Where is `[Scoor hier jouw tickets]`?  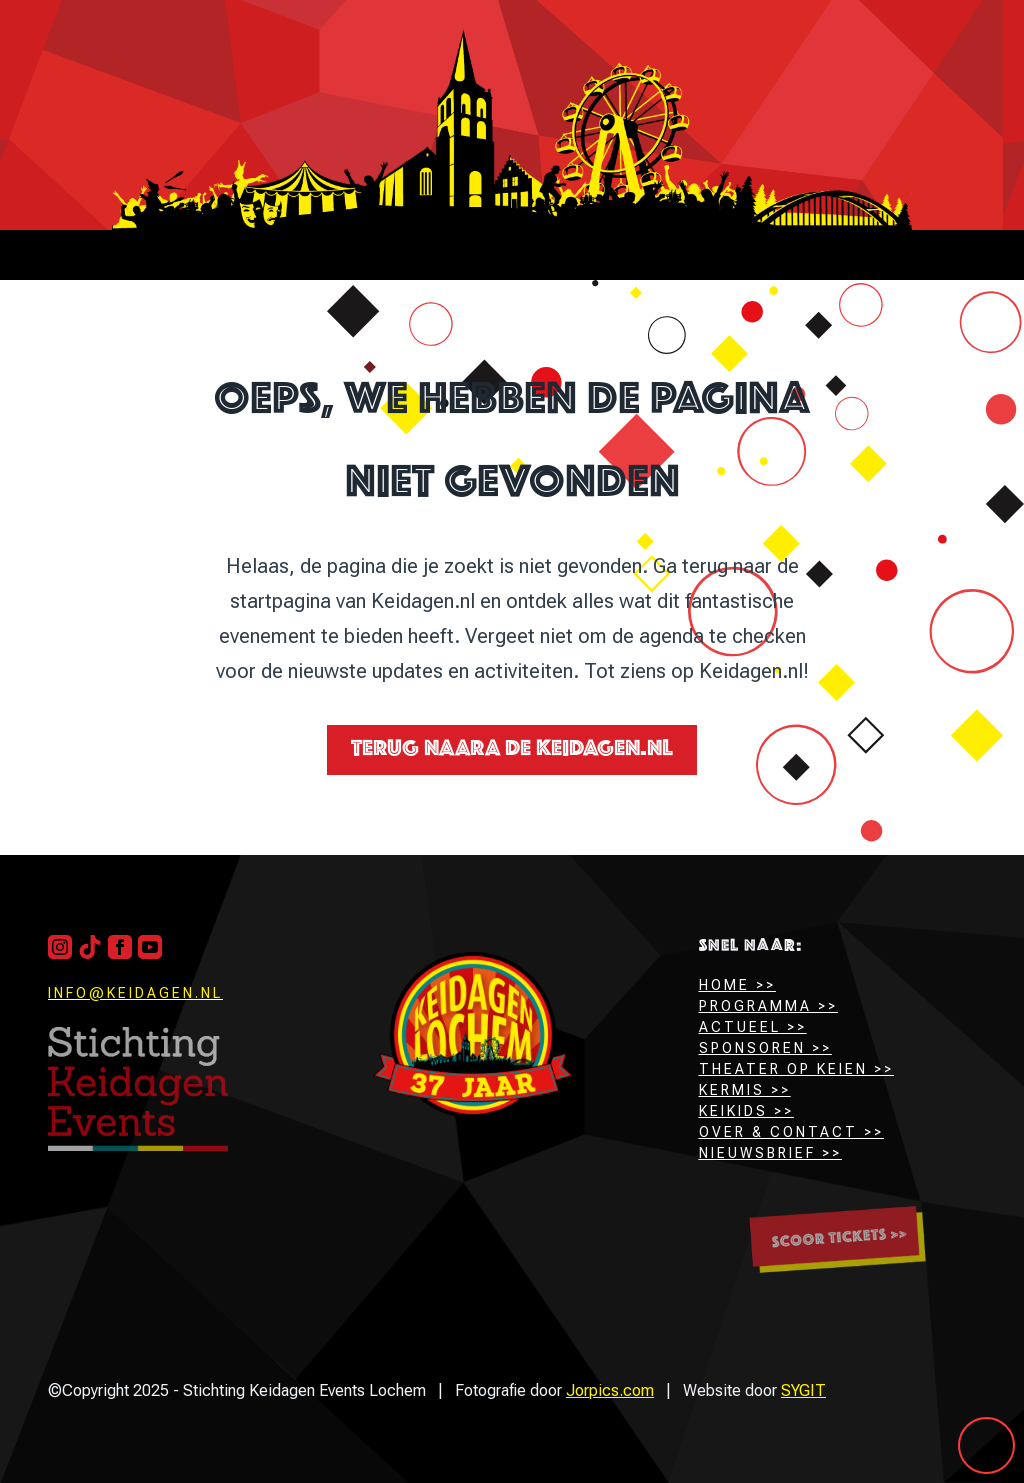
[Scoor hier jouw tickets] is located at coordinates (837, 1239).